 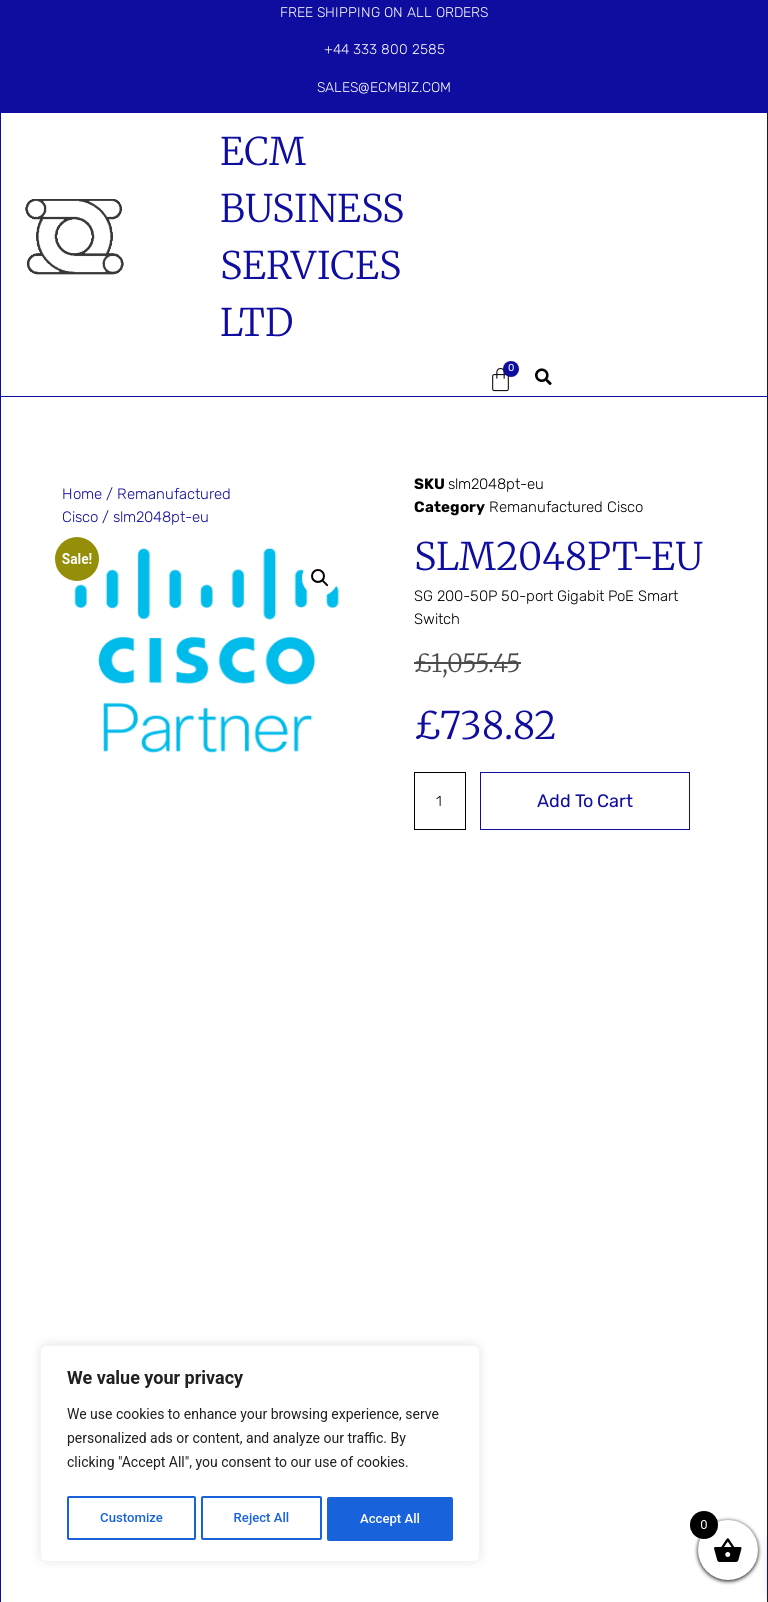 I want to click on Reject All, so click(x=261, y=1519).